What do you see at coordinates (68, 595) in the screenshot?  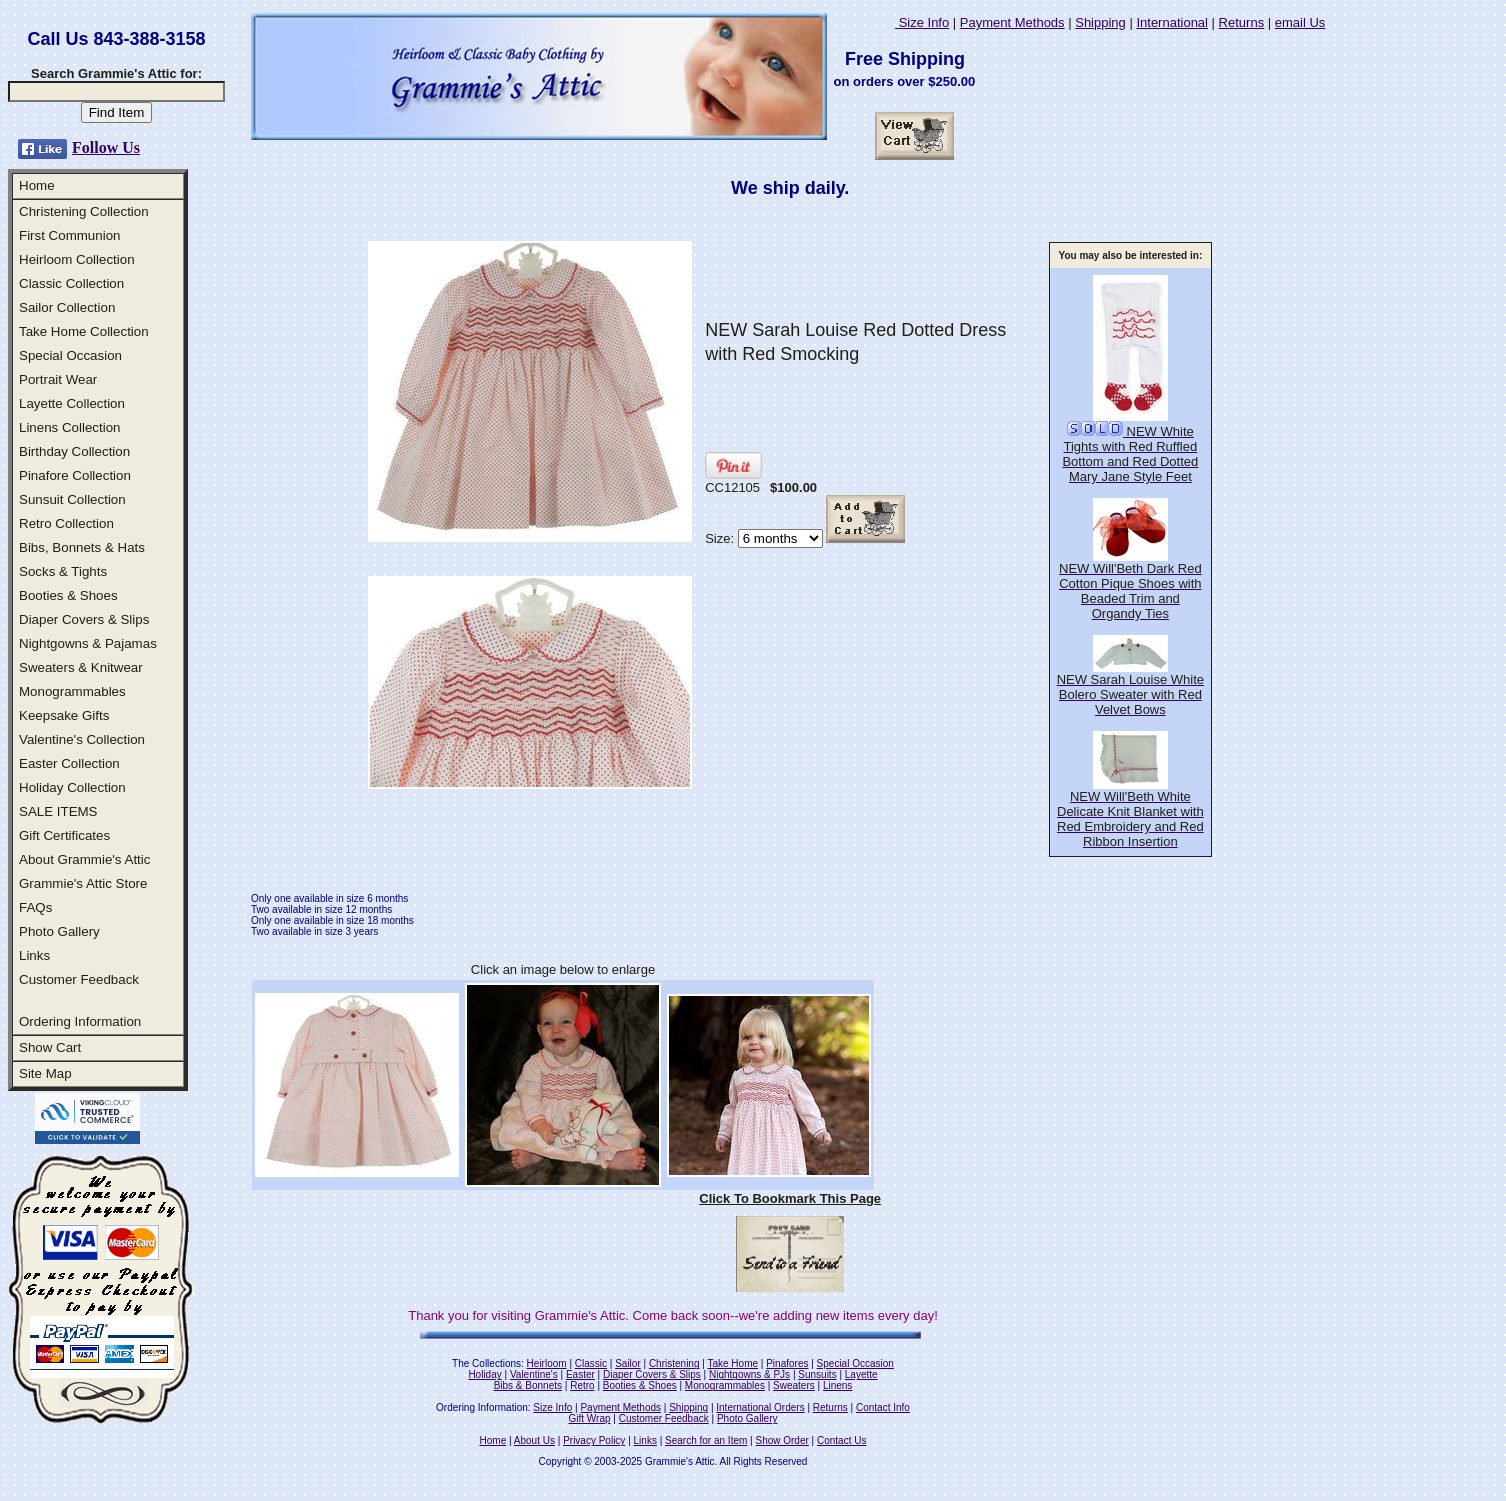 I see `Booties & Shoes` at bounding box center [68, 595].